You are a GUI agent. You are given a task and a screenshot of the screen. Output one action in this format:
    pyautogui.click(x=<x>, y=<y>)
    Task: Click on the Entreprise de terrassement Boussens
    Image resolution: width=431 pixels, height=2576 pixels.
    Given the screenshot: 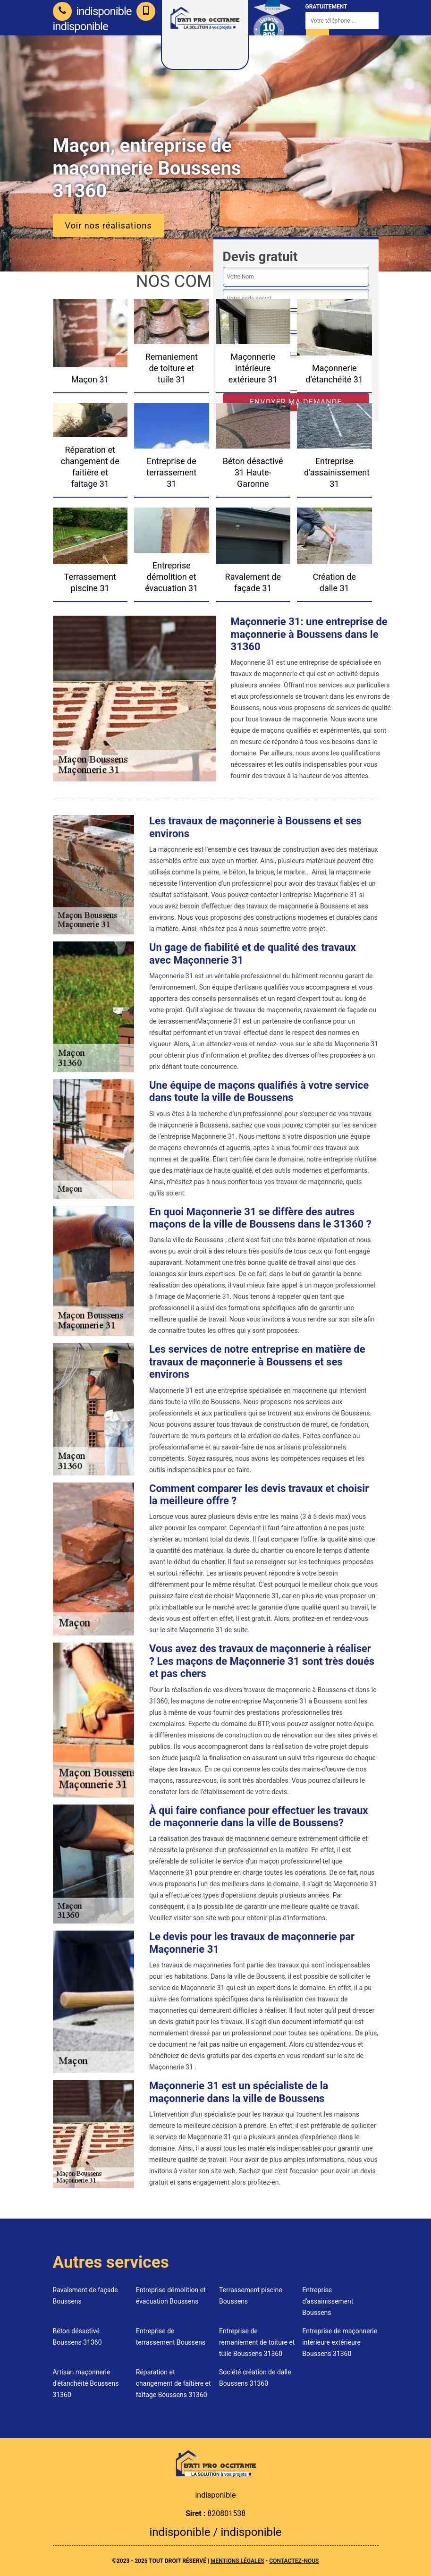 What is the action you would take?
    pyautogui.click(x=170, y=2336)
    